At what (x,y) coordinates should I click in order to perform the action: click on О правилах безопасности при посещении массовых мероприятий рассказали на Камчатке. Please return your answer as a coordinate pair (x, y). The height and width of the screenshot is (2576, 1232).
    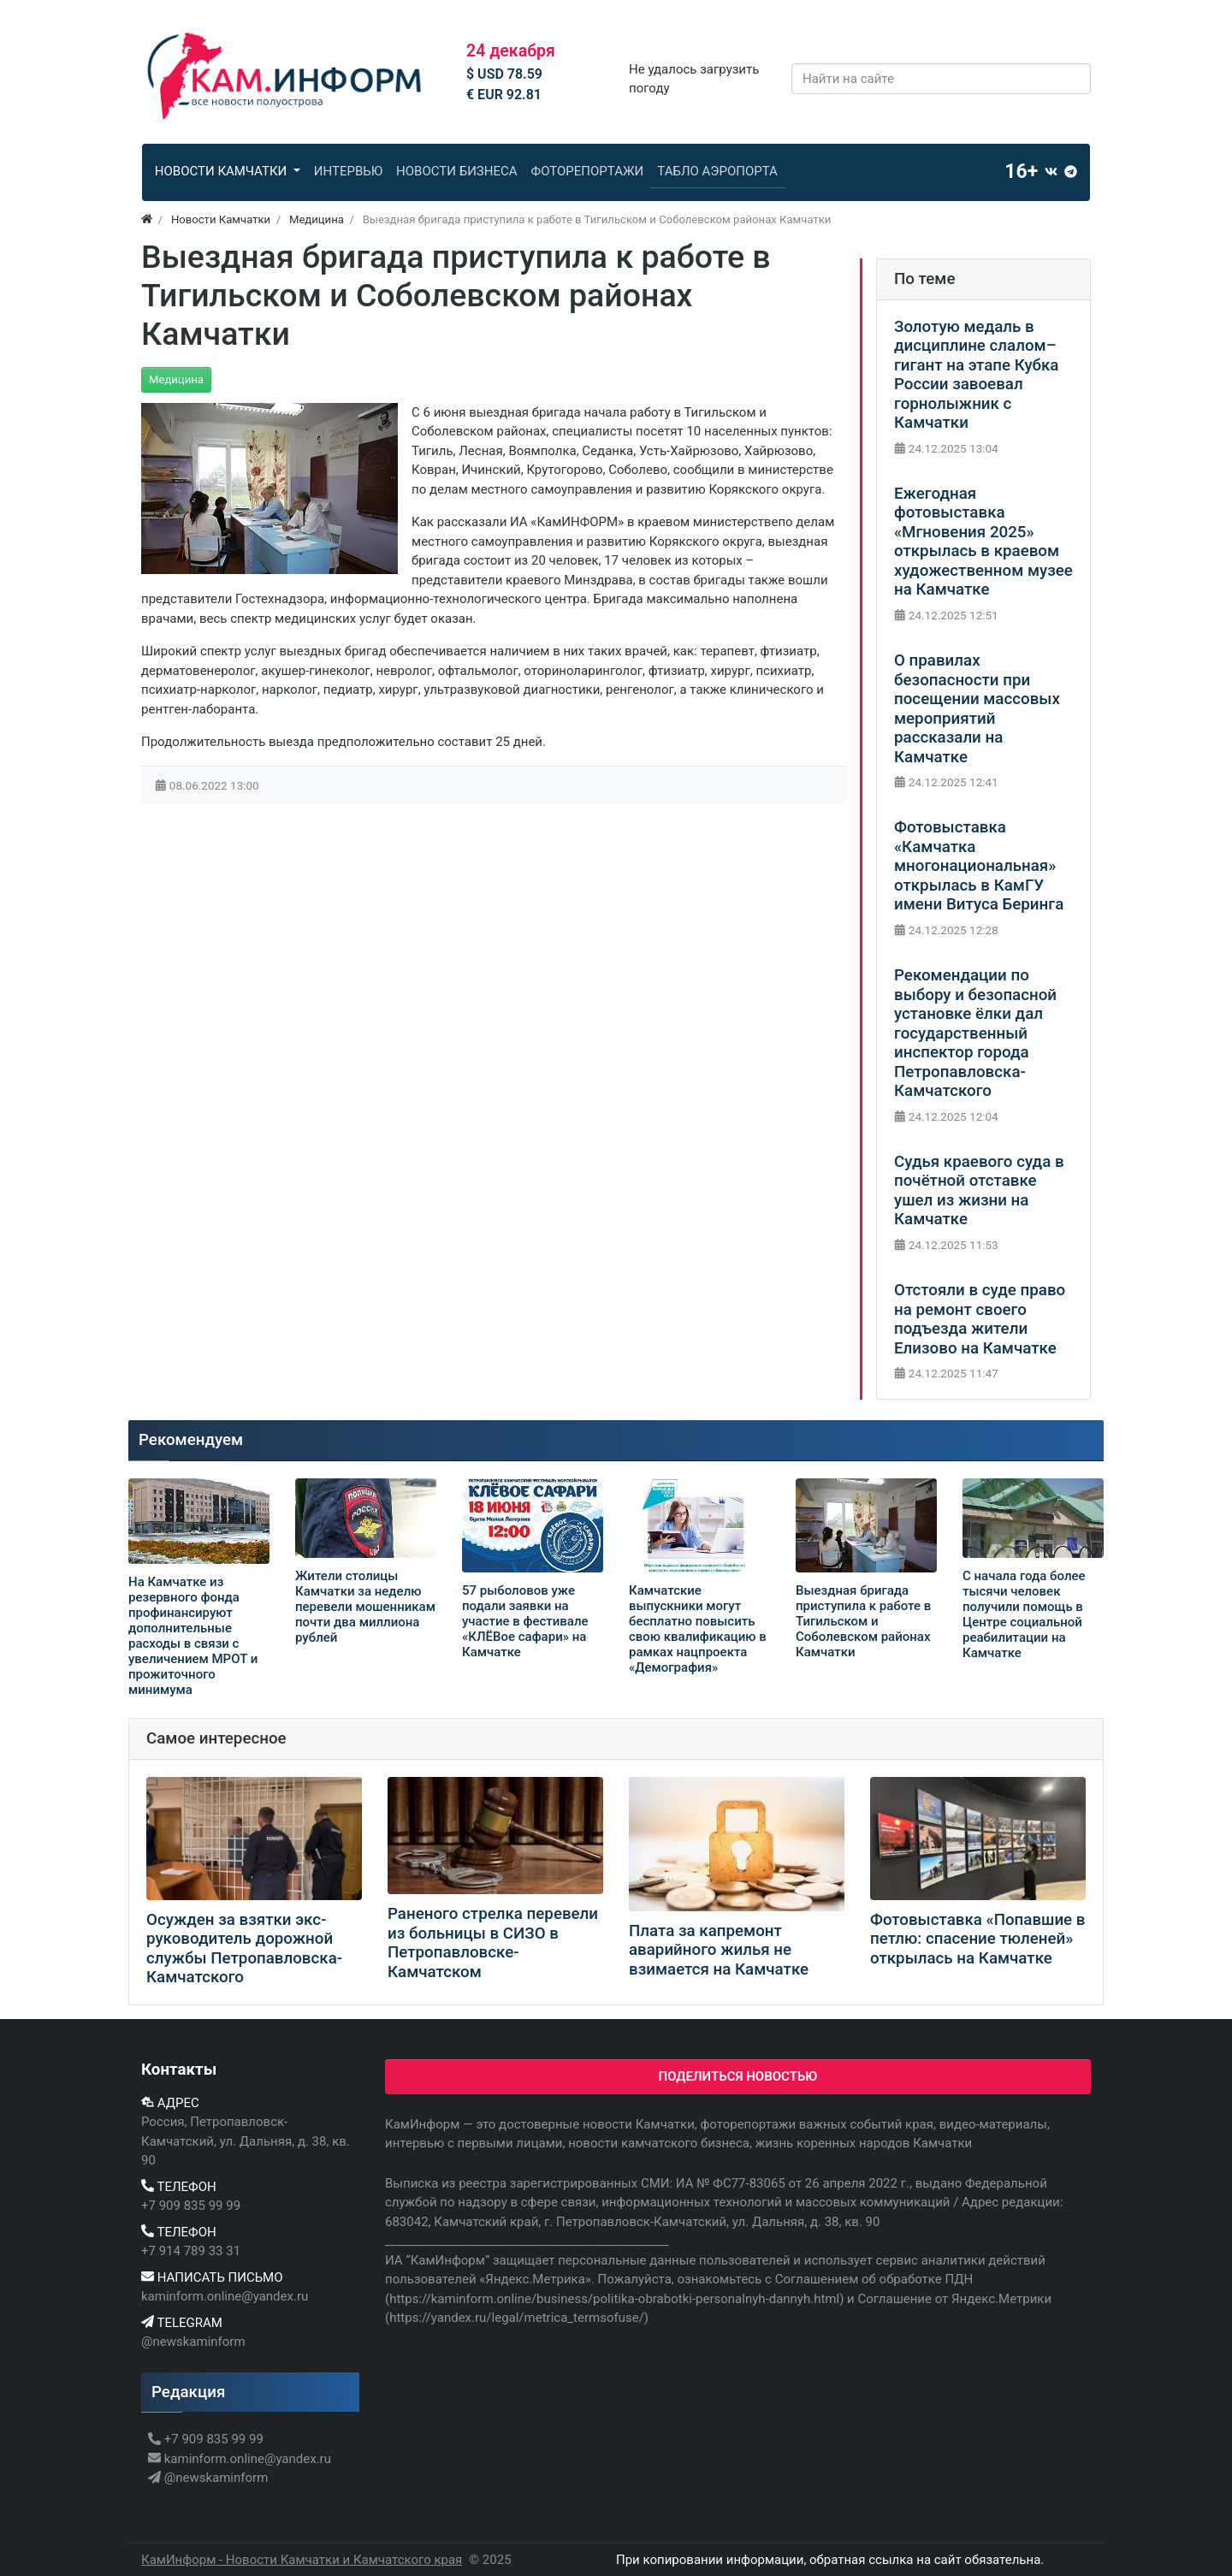
    Looking at the image, I should click on (977, 709).